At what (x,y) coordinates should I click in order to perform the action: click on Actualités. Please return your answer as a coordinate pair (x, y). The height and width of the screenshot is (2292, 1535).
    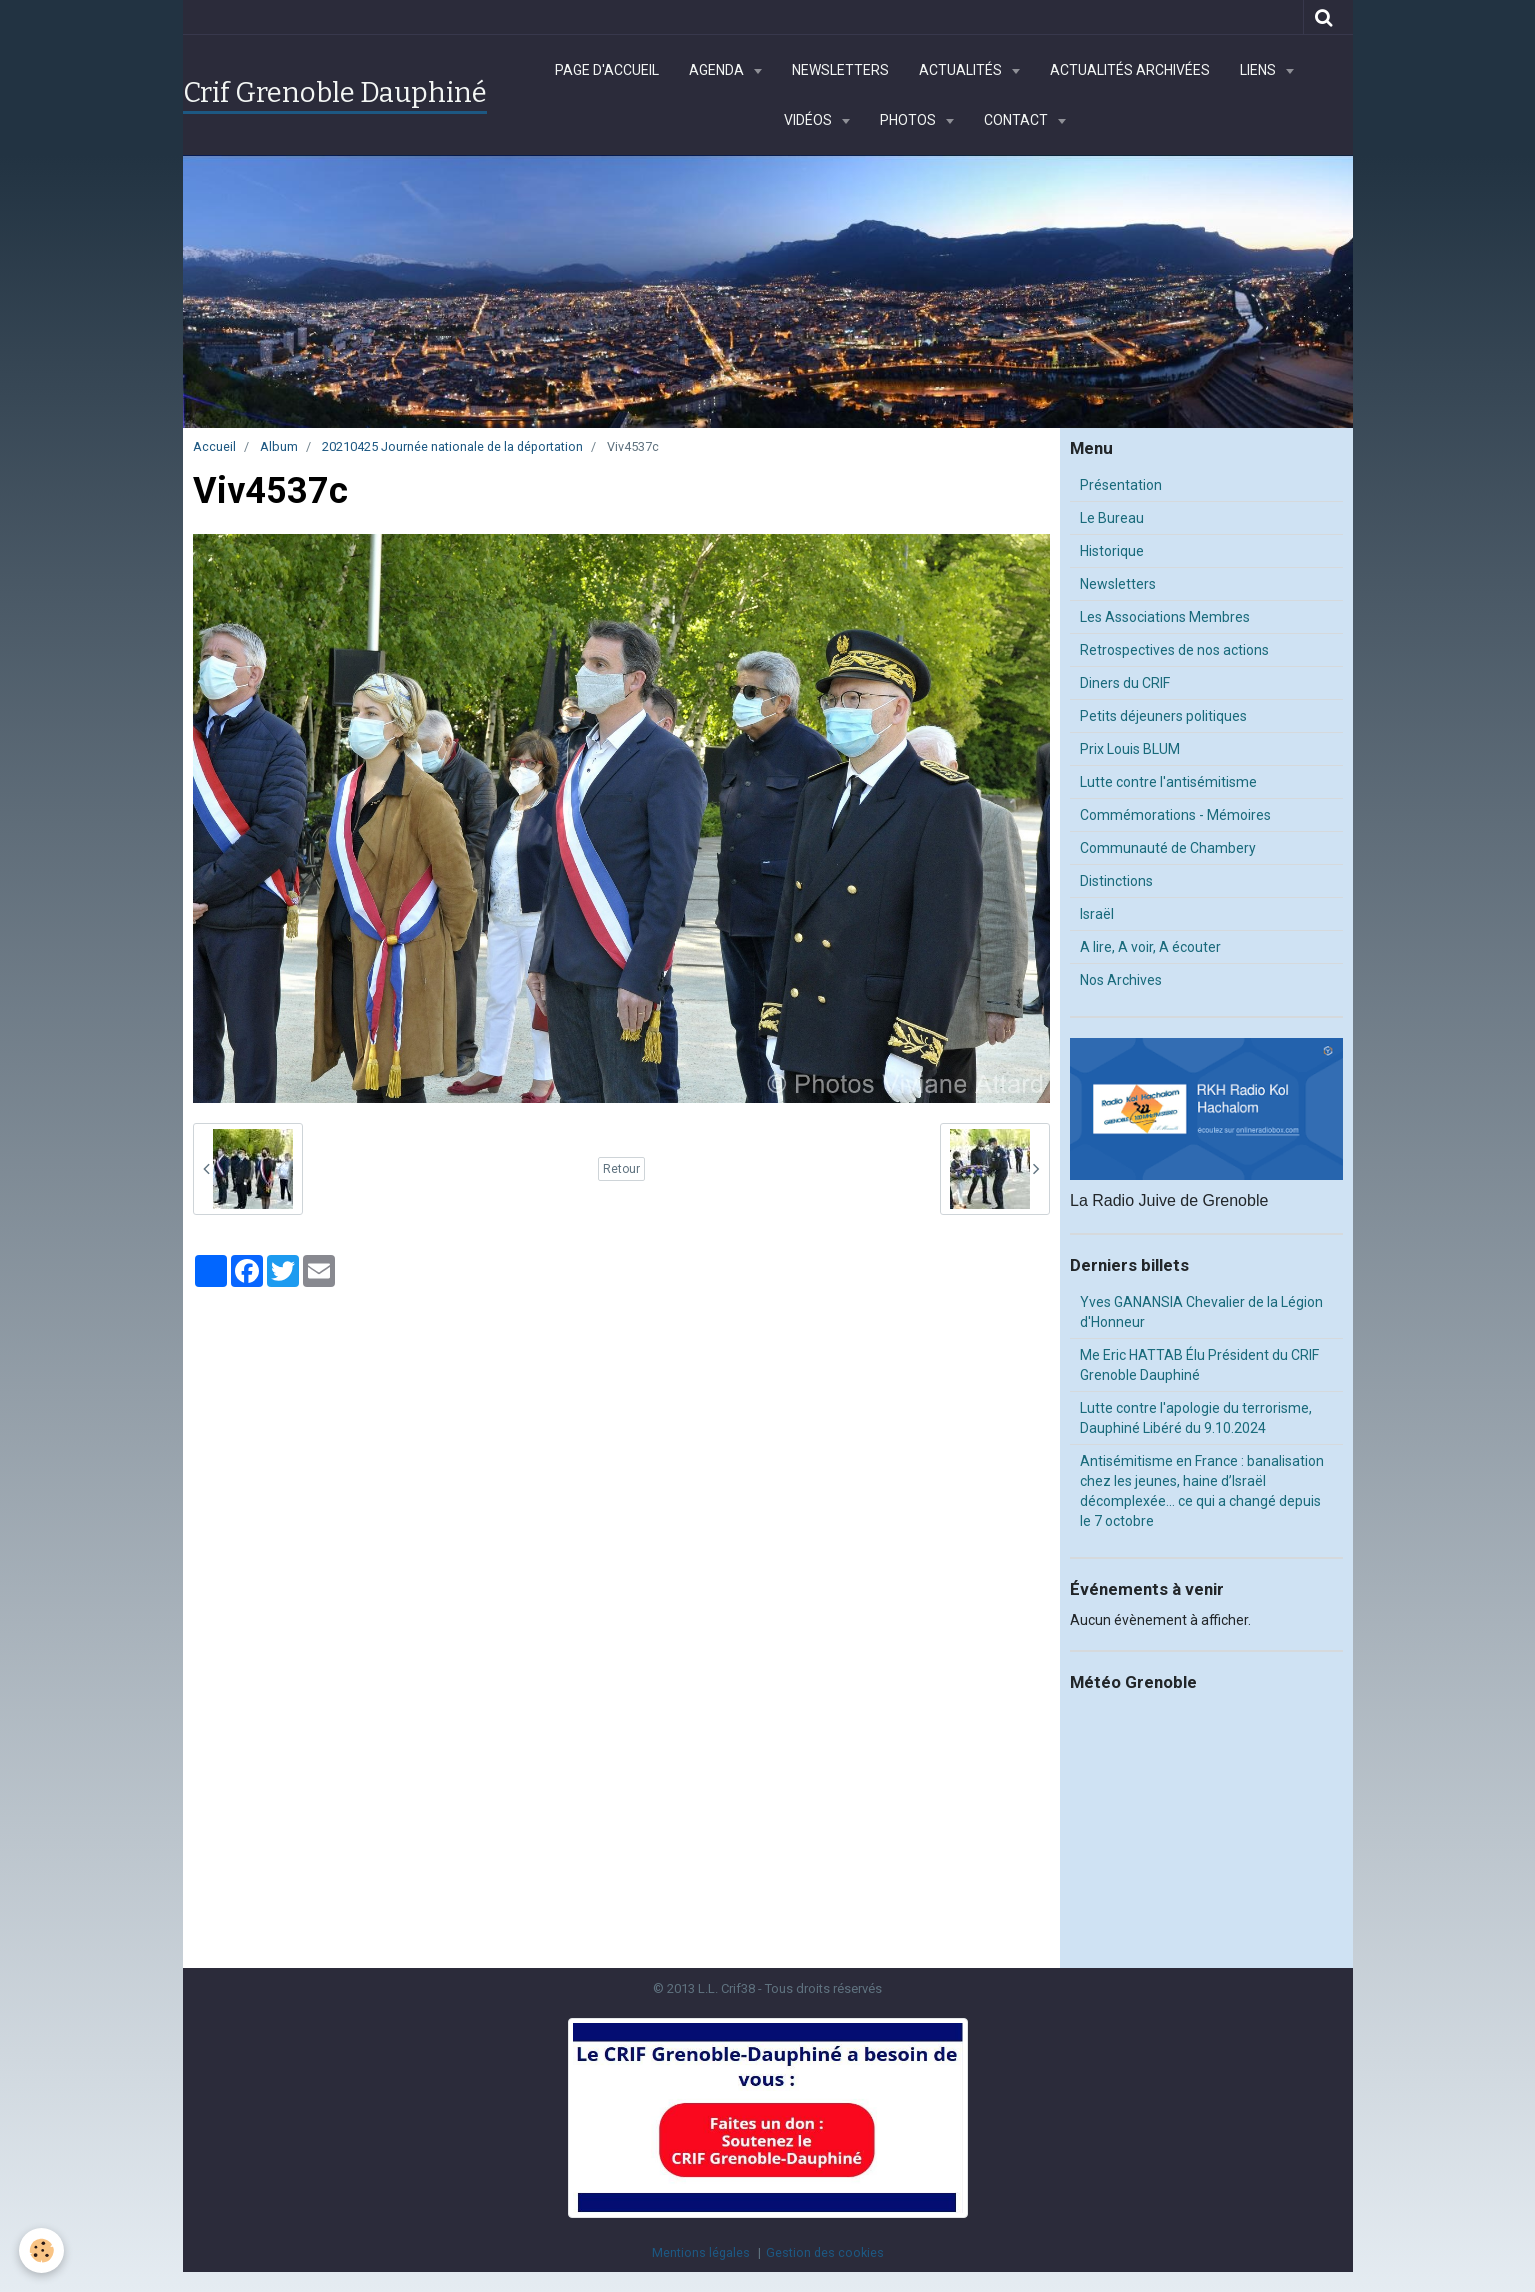
    Looking at the image, I should click on (962, 70).